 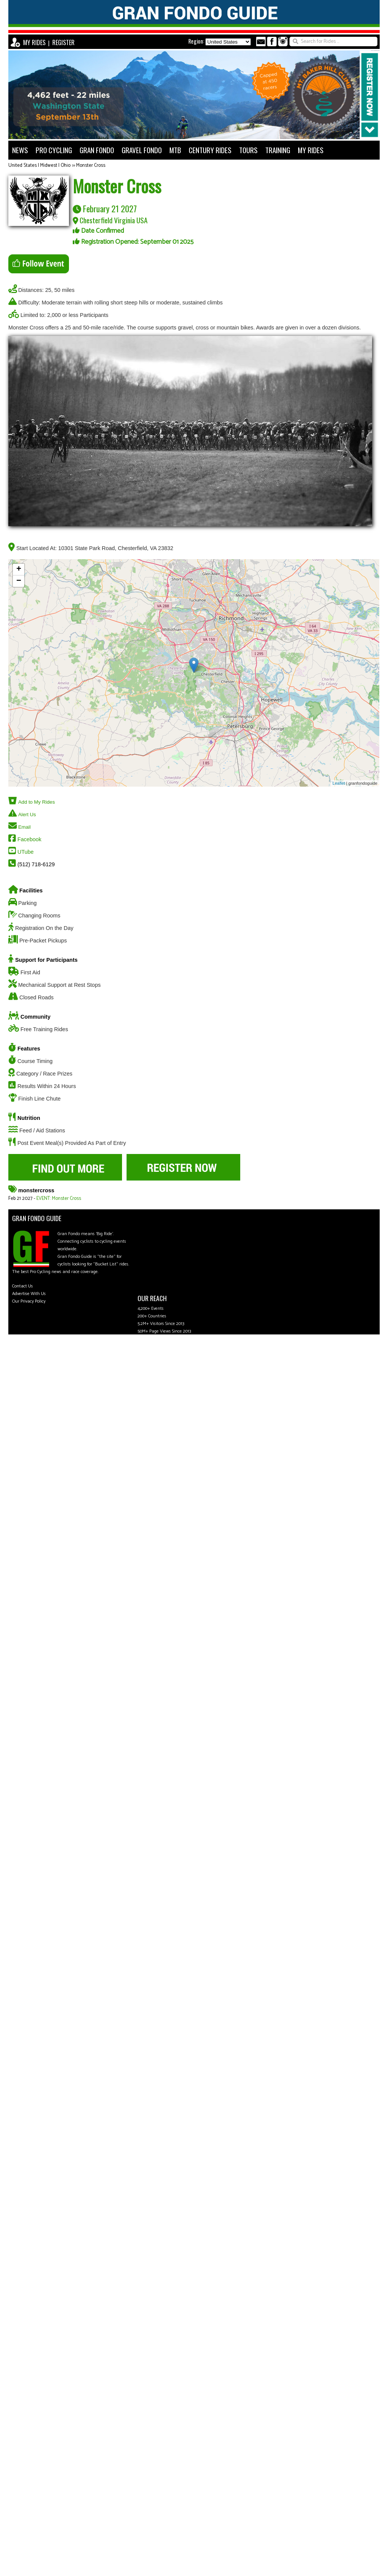 I want to click on TRAINING, so click(x=277, y=149).